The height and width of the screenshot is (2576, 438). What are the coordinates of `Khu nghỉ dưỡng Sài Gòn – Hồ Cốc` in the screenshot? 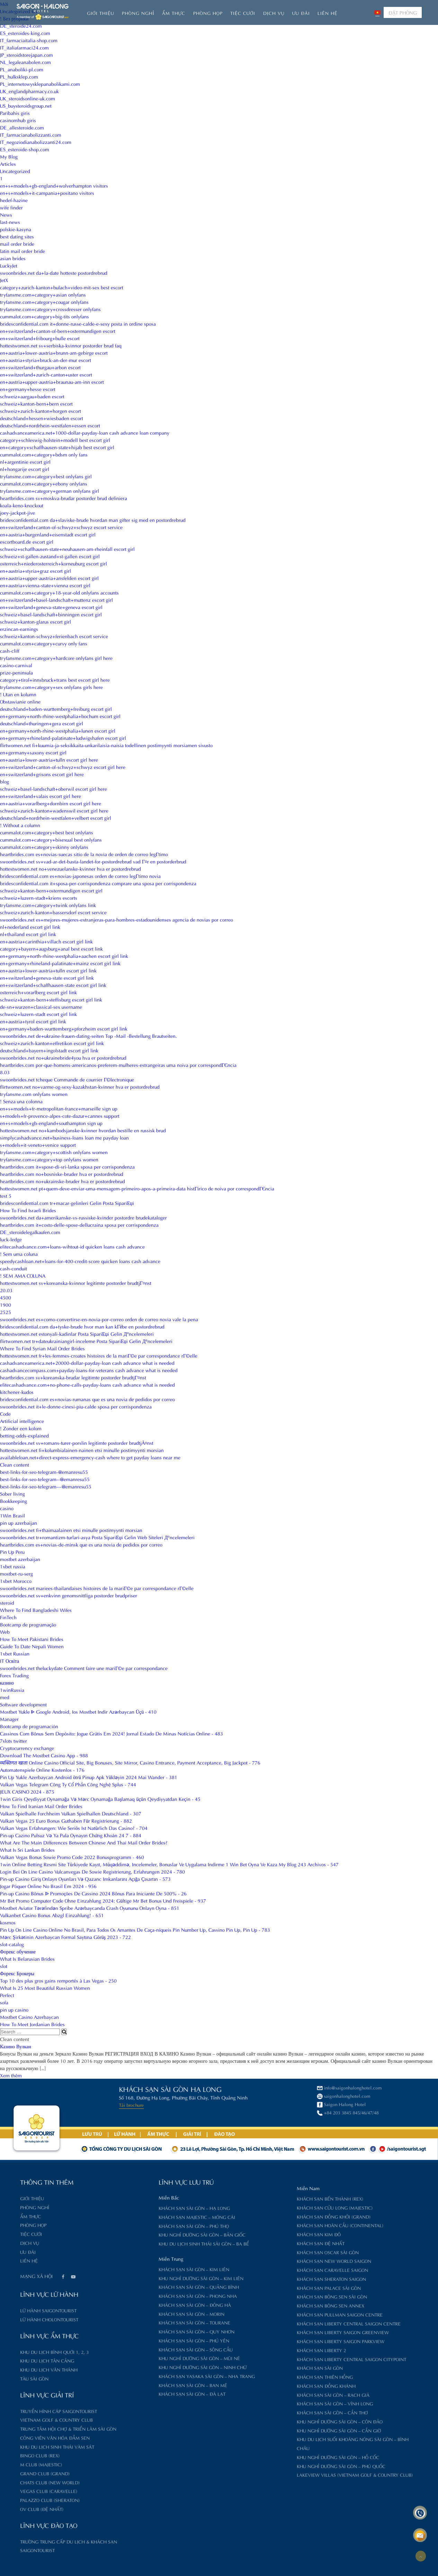 It's located at (267, 2456).